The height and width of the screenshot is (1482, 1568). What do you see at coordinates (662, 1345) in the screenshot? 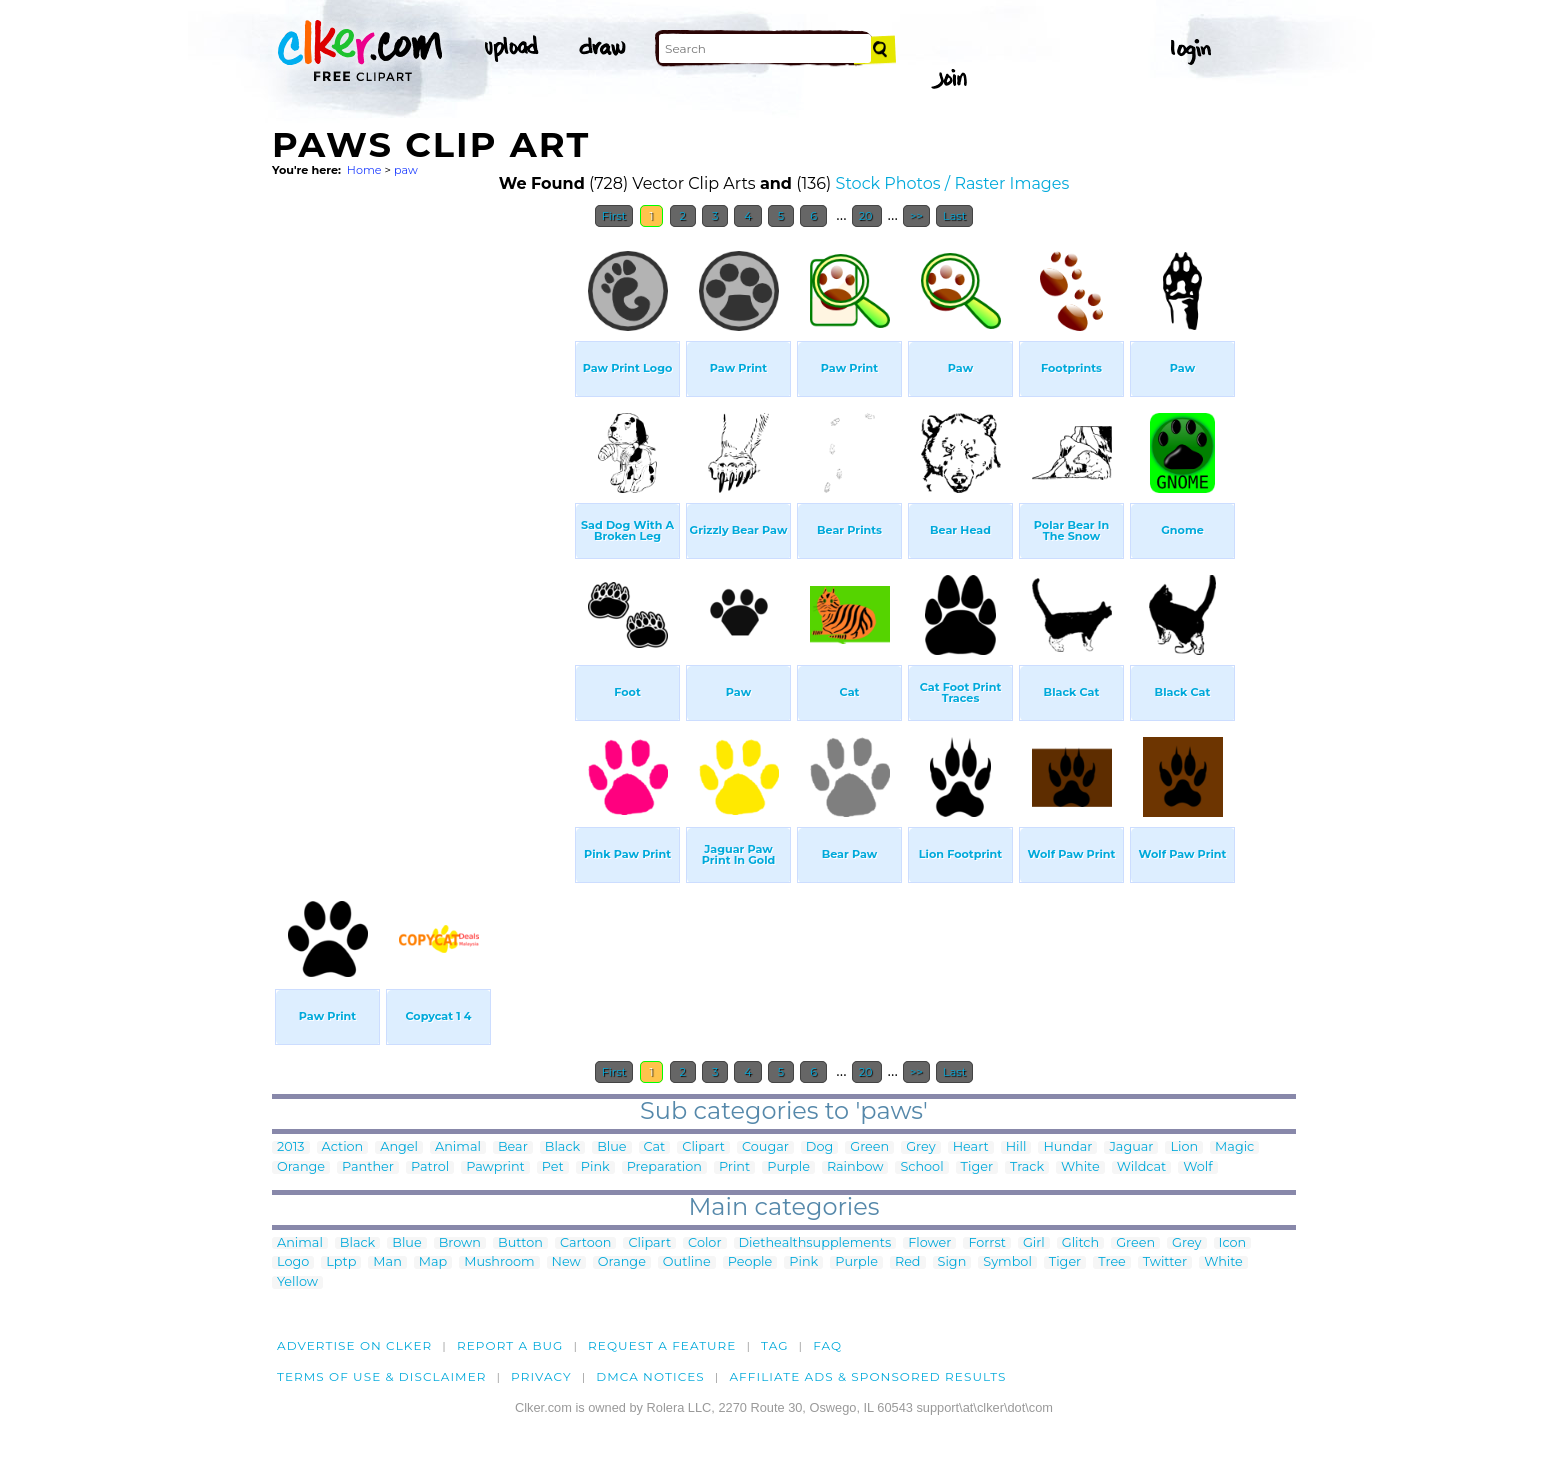
I see `Request a feature` at bounding box center [662, 1345].